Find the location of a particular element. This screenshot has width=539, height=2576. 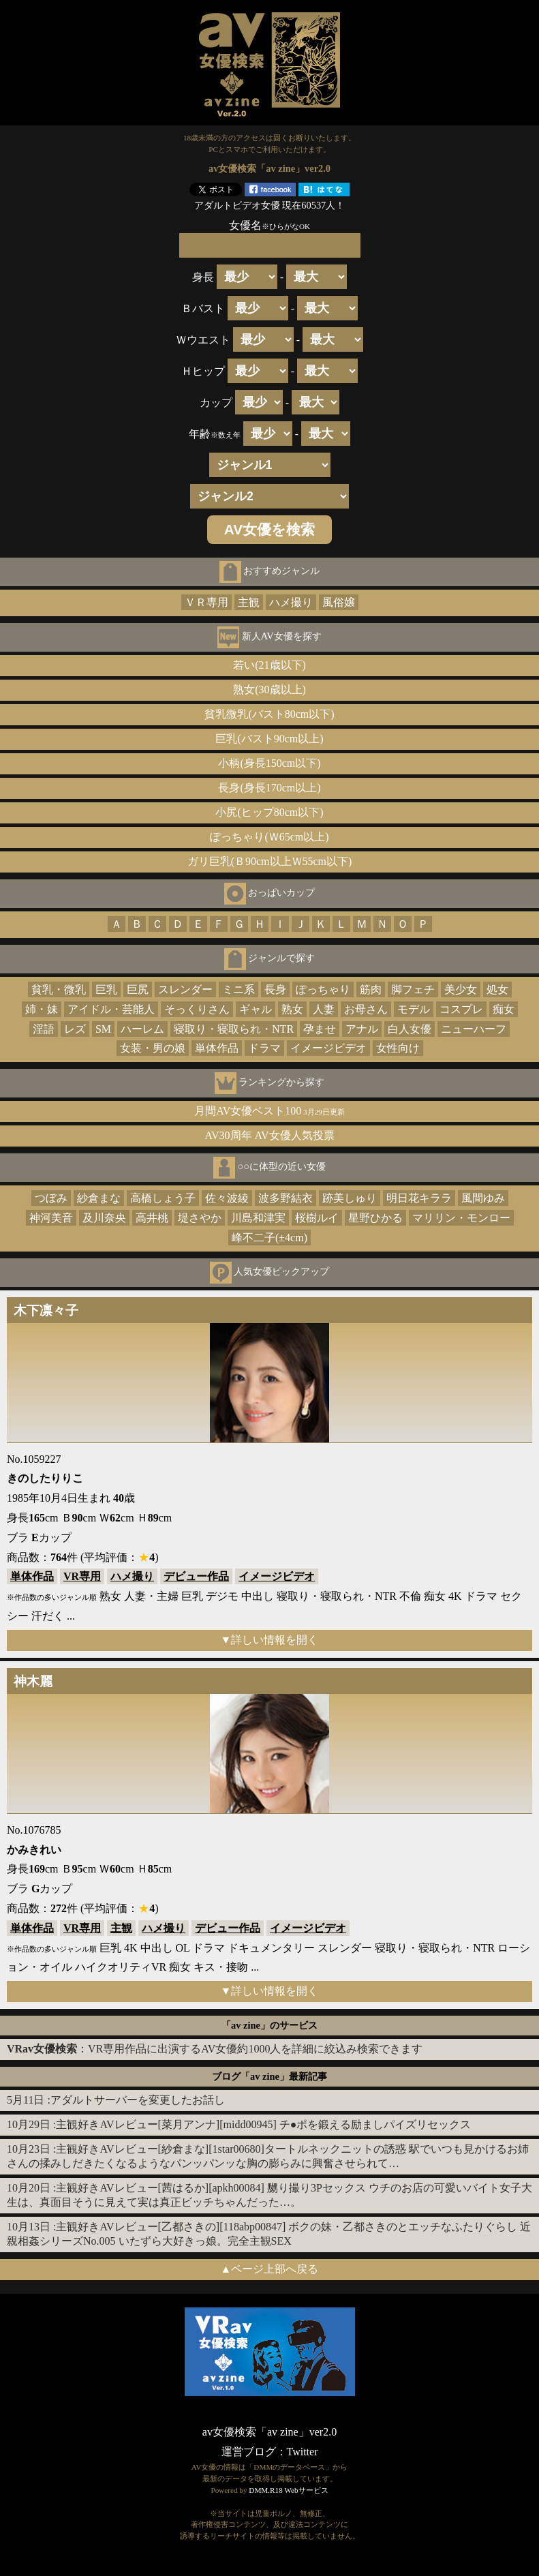

主観好きAVレビュー[菜月アンナ][midd00945] チ●ポを鍛える励ましパイズリセックス is located at coordinates (263, 2124).